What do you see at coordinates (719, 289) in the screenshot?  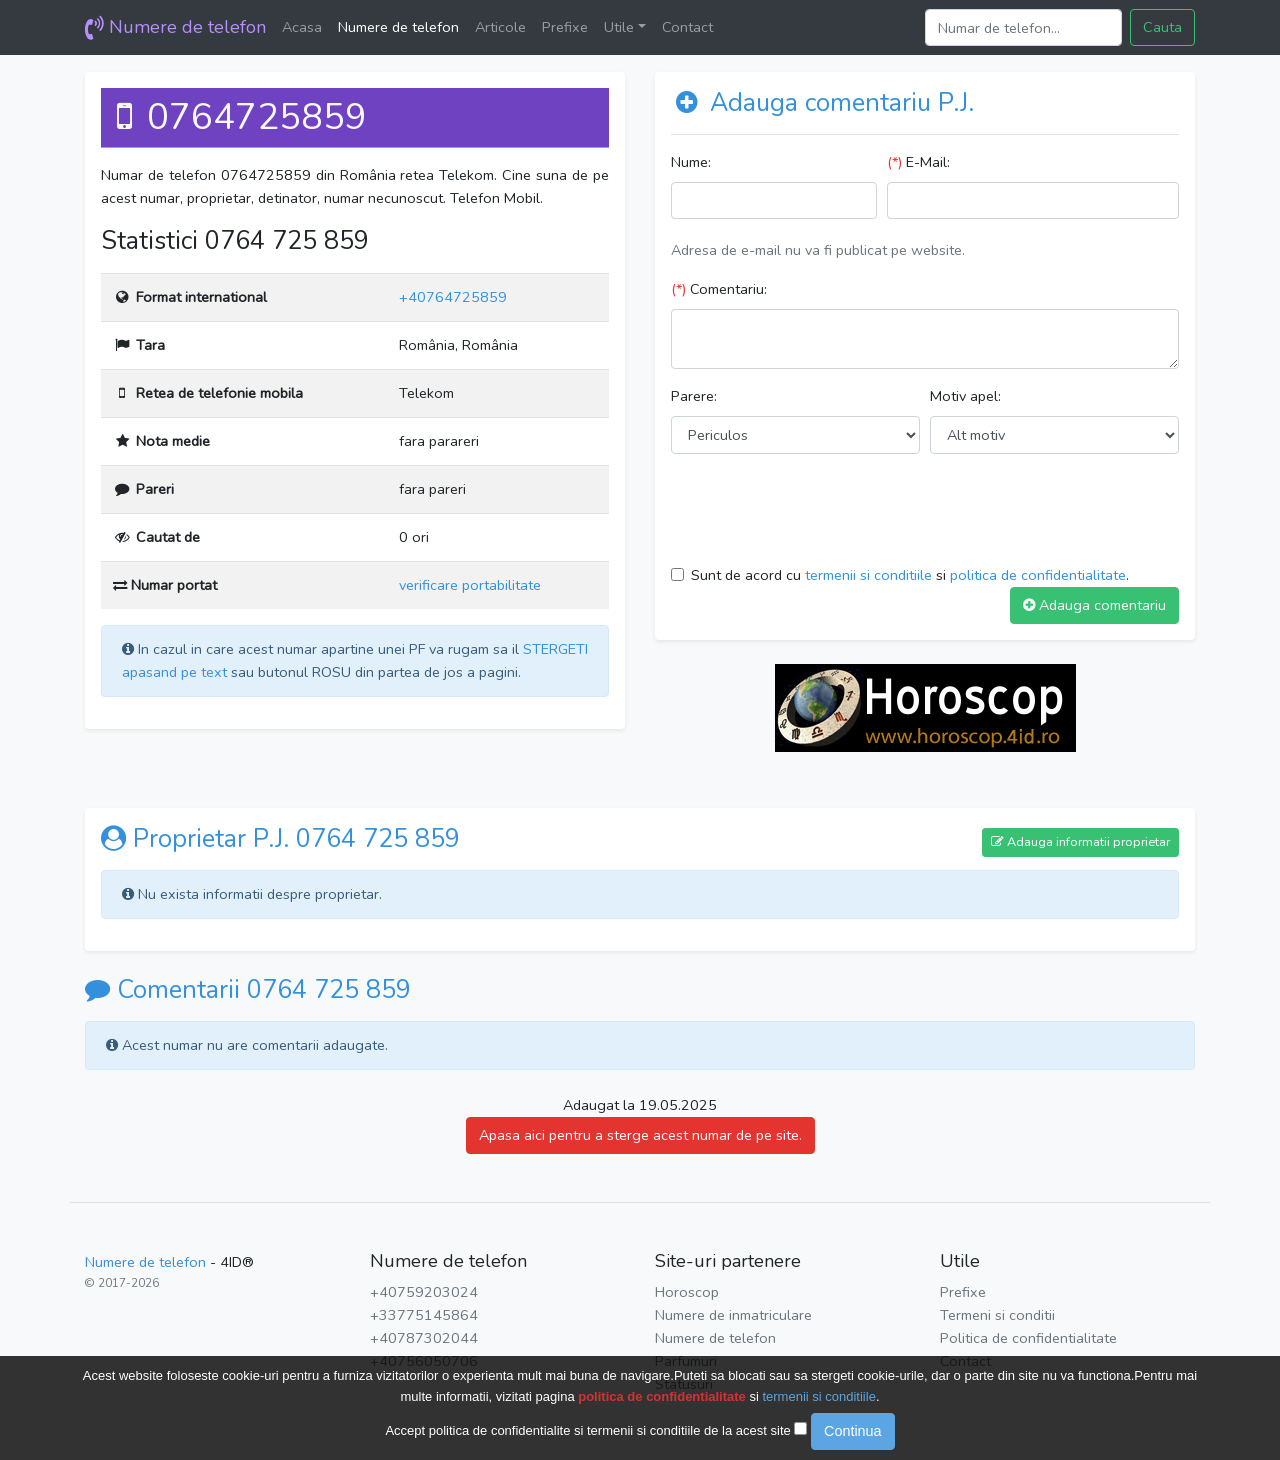 I see `Comentariu:` at bounding box center [719, 289].